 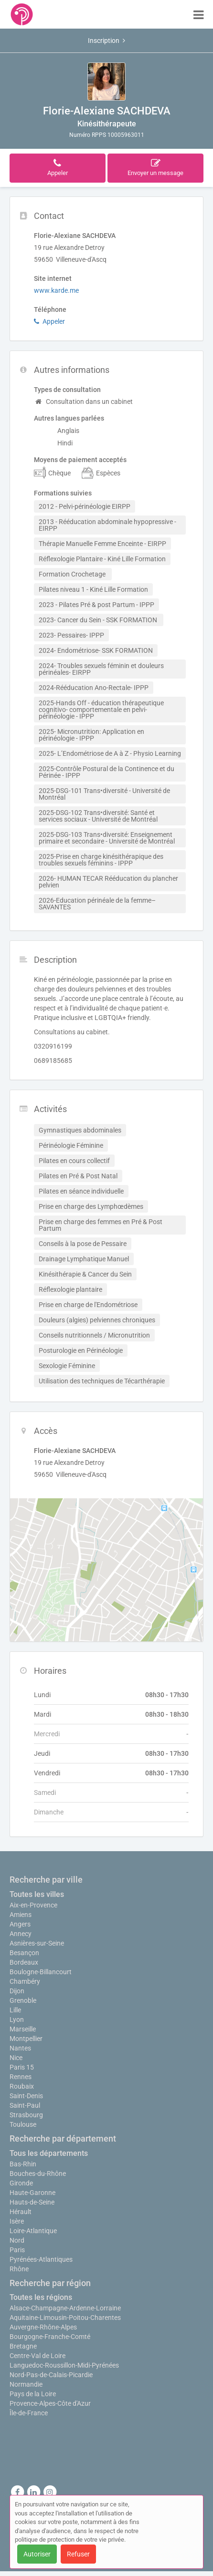 I want to click on Besançon, so click(x=24, y=1953).